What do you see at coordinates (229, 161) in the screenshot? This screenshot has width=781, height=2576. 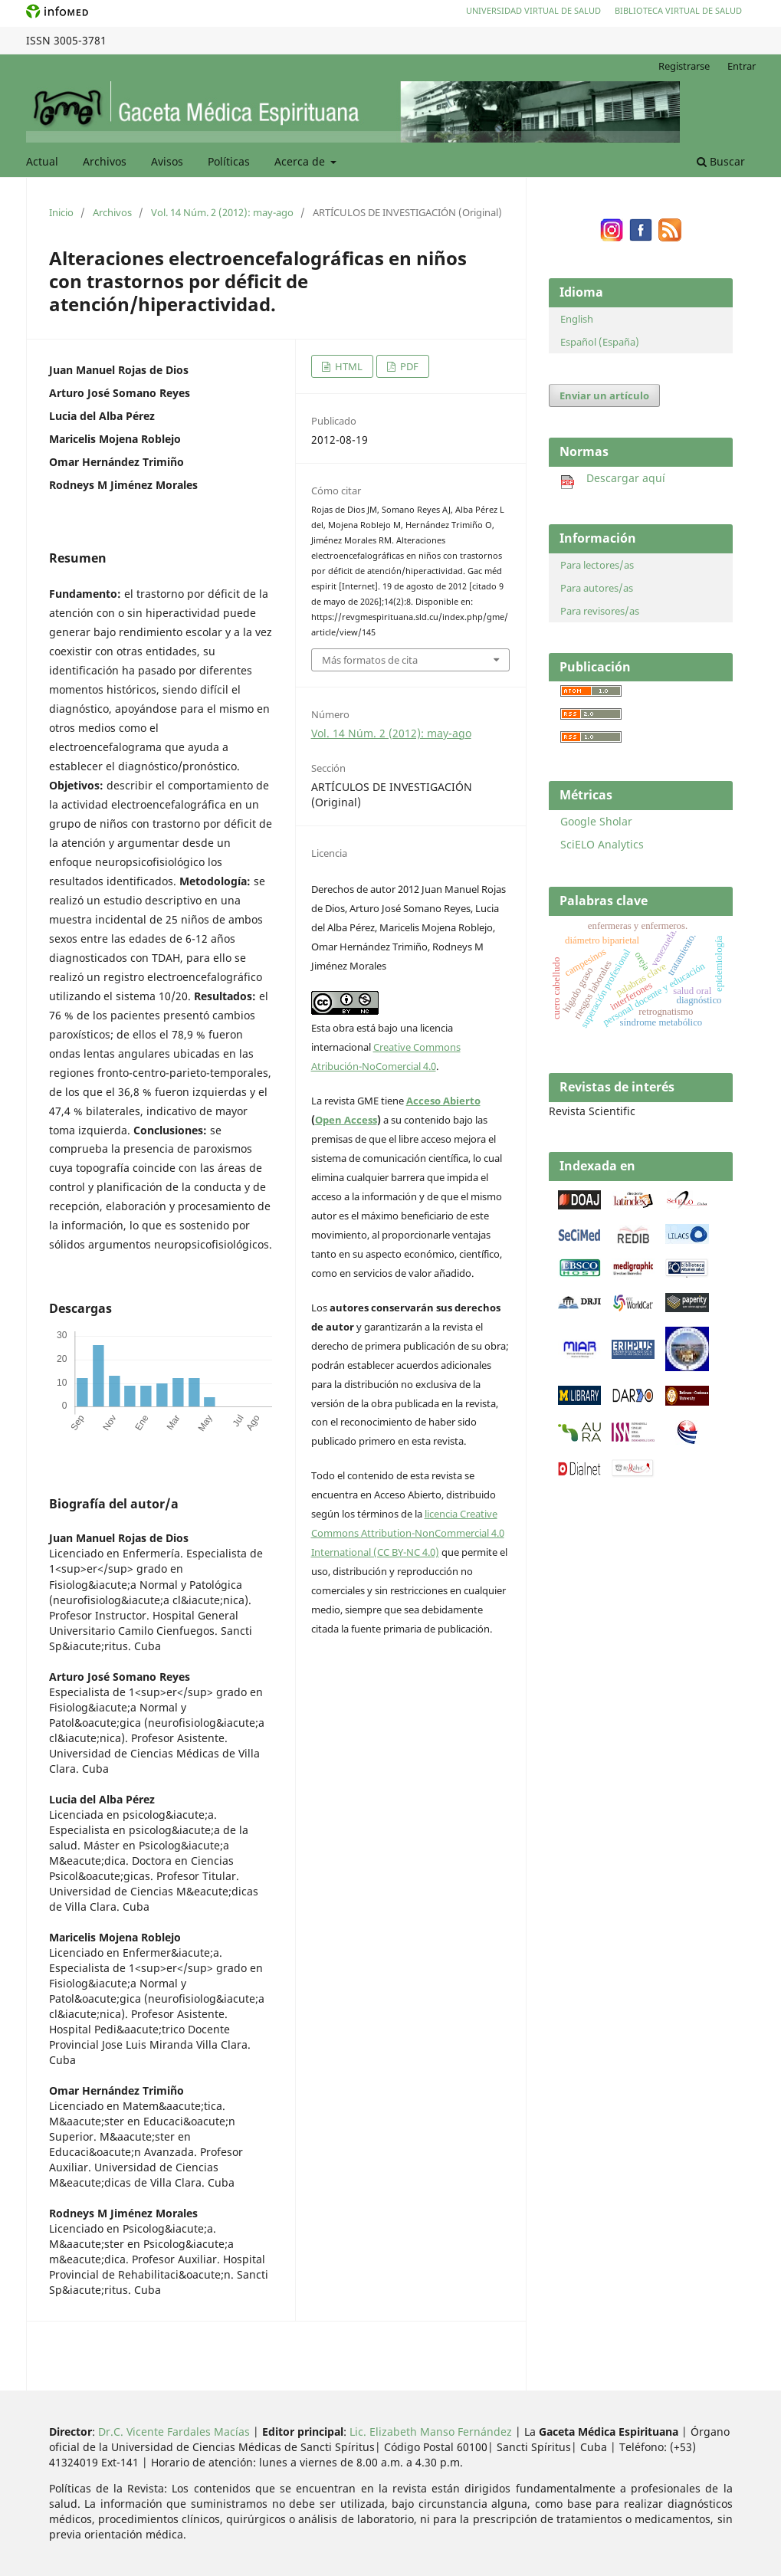 I see `Políticas` at bounding box center [229, 161].